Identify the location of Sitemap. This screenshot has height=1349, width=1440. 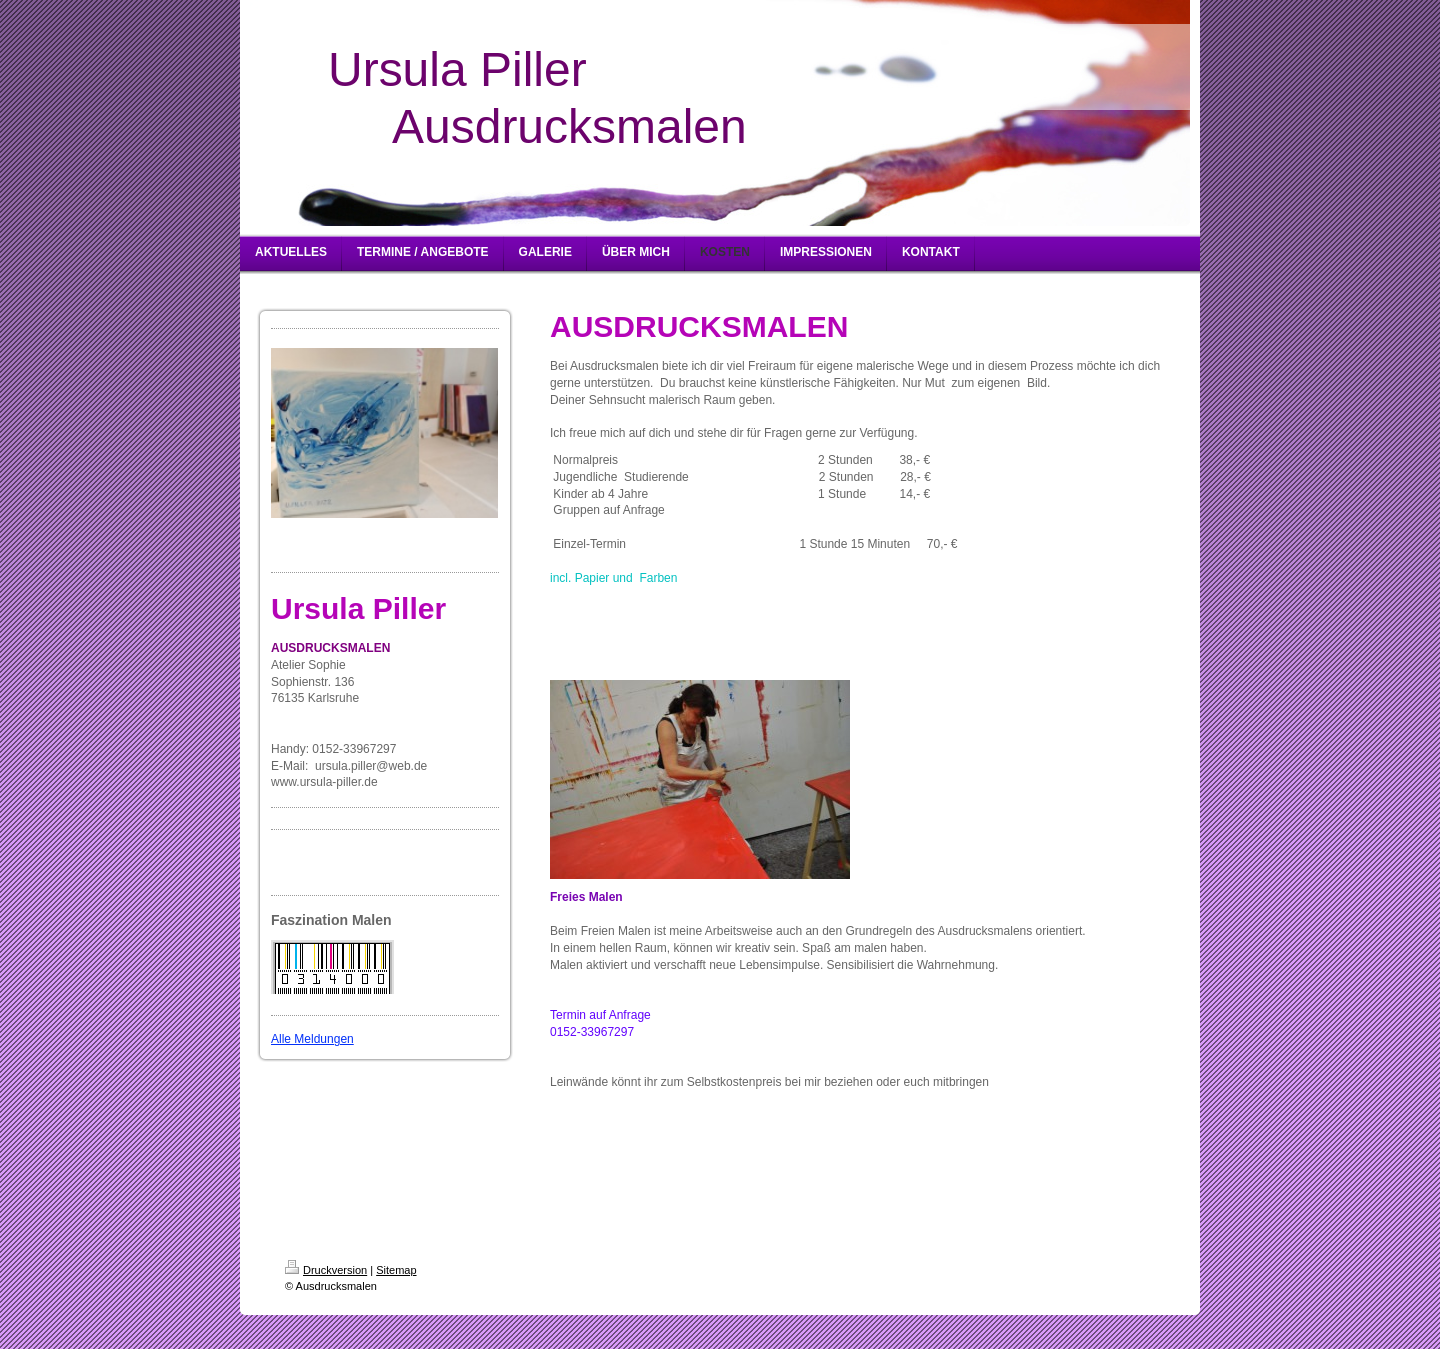
(396, 1270).